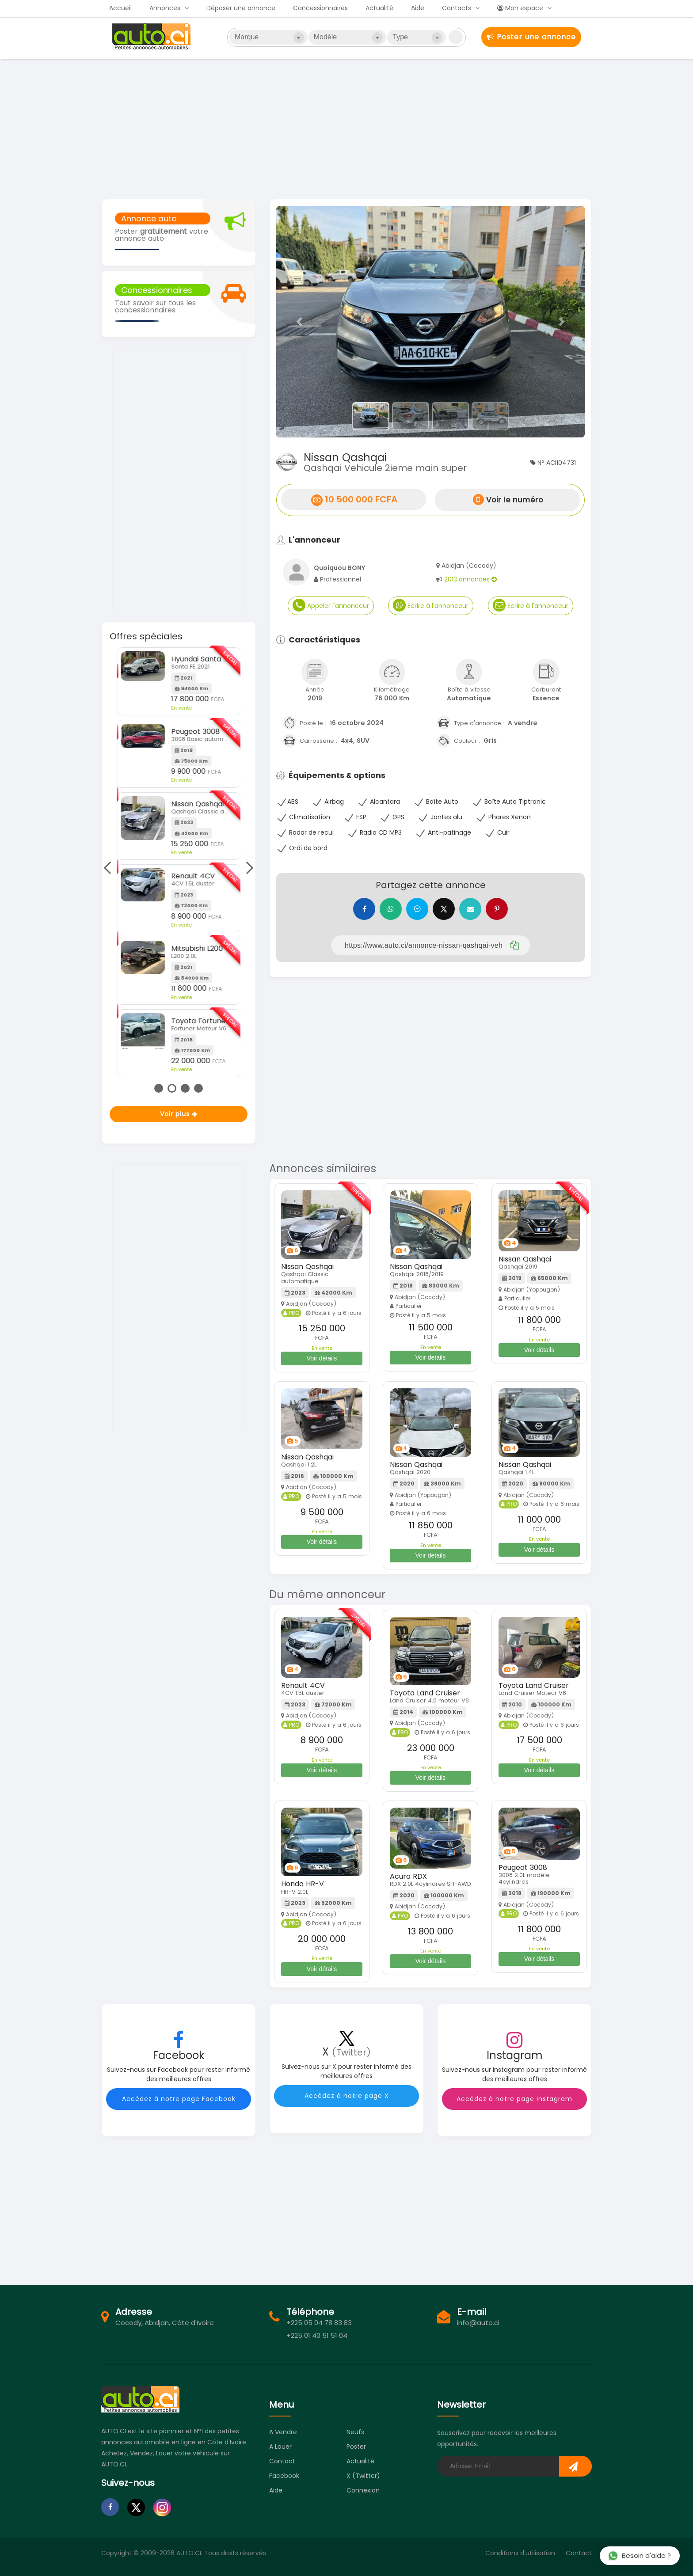 This screenshot has height=2576, width=693. I want to click on Poster, so click(356, 2446).